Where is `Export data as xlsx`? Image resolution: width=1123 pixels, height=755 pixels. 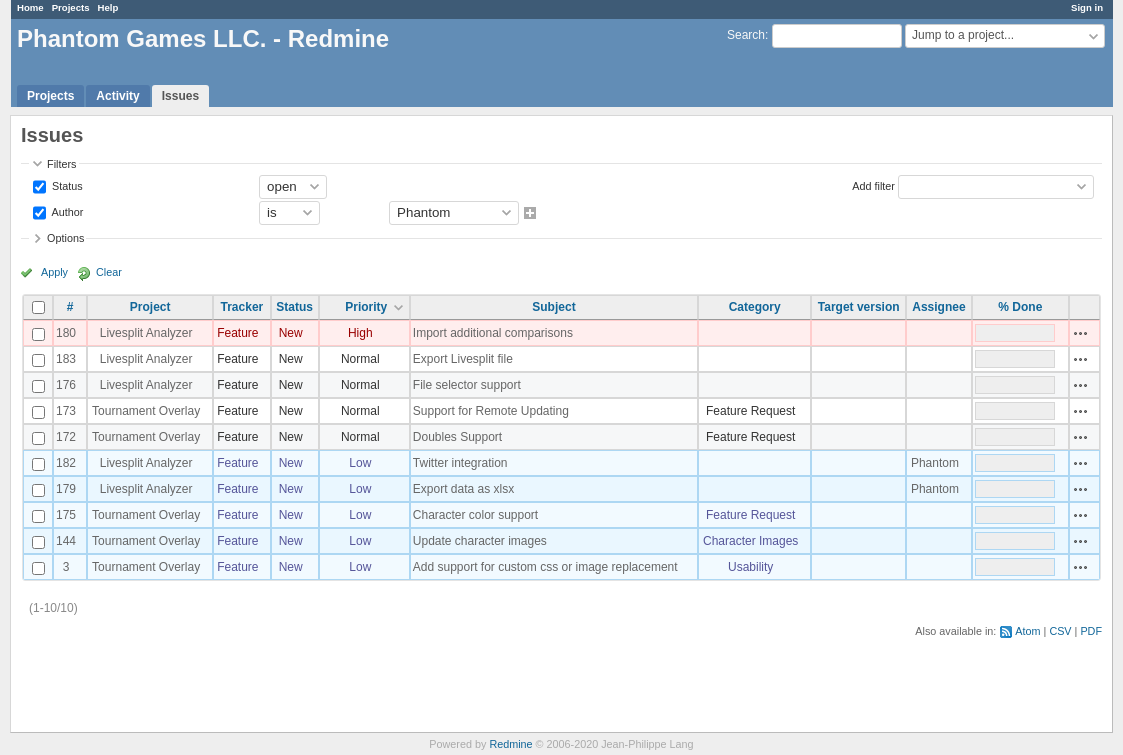 Export data as xlsx is located at coordinates (463, 489).